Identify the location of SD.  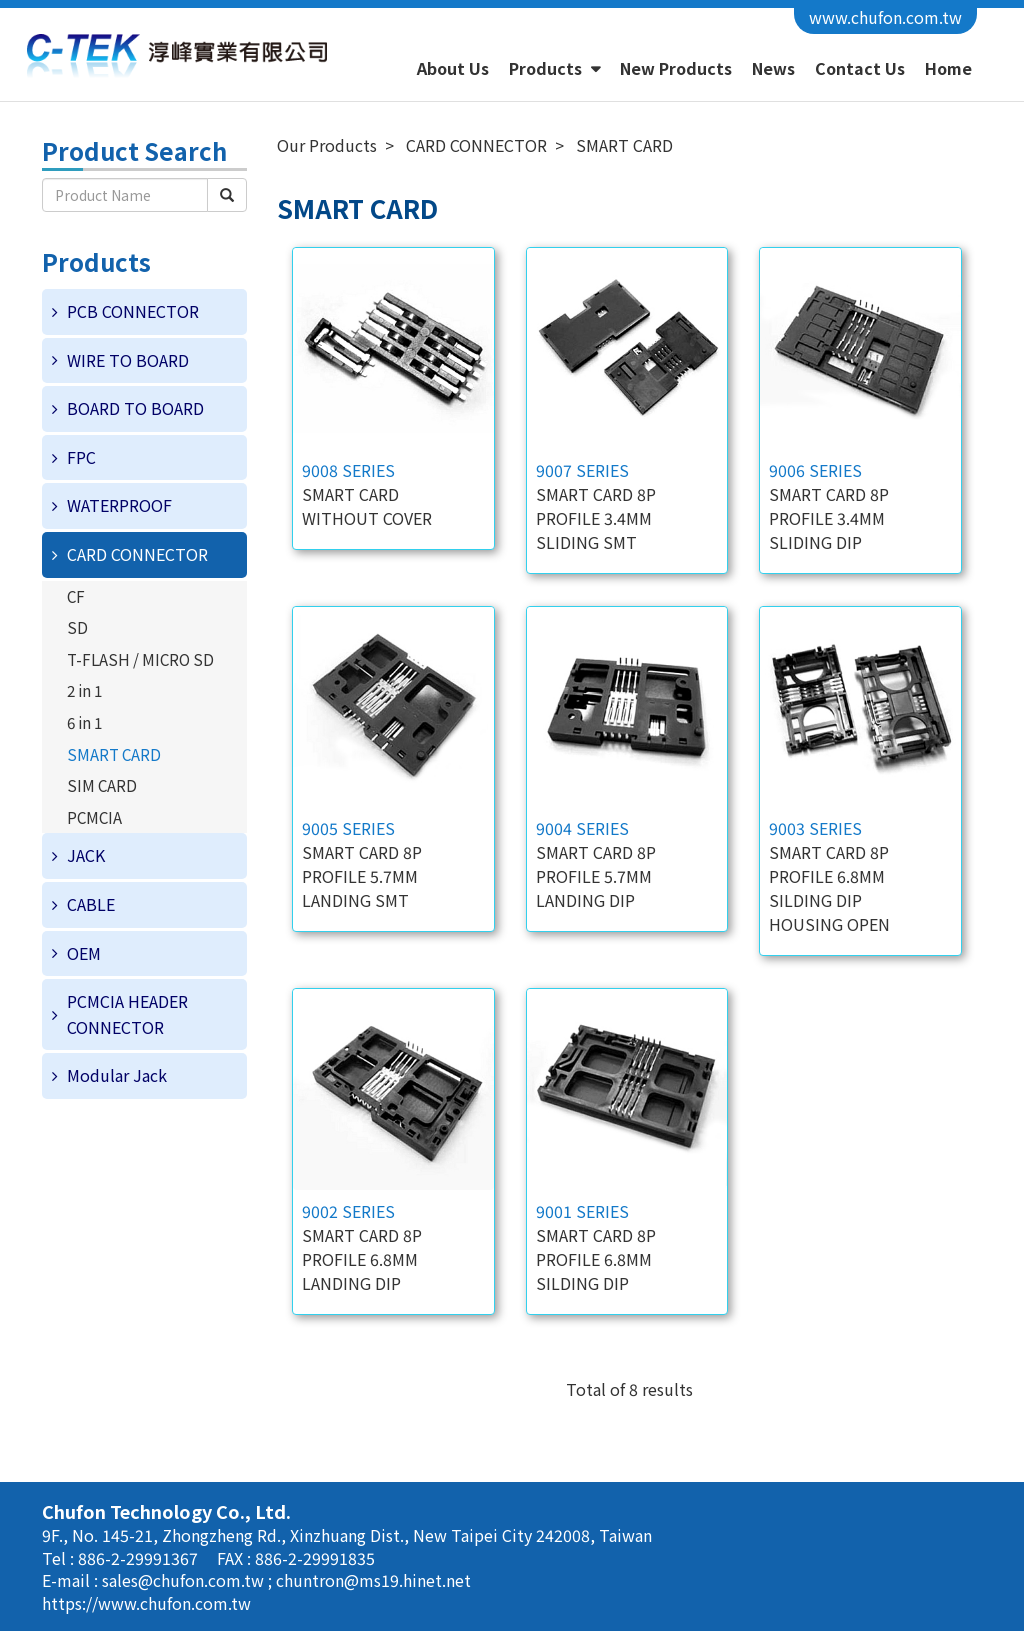
(77, 627).